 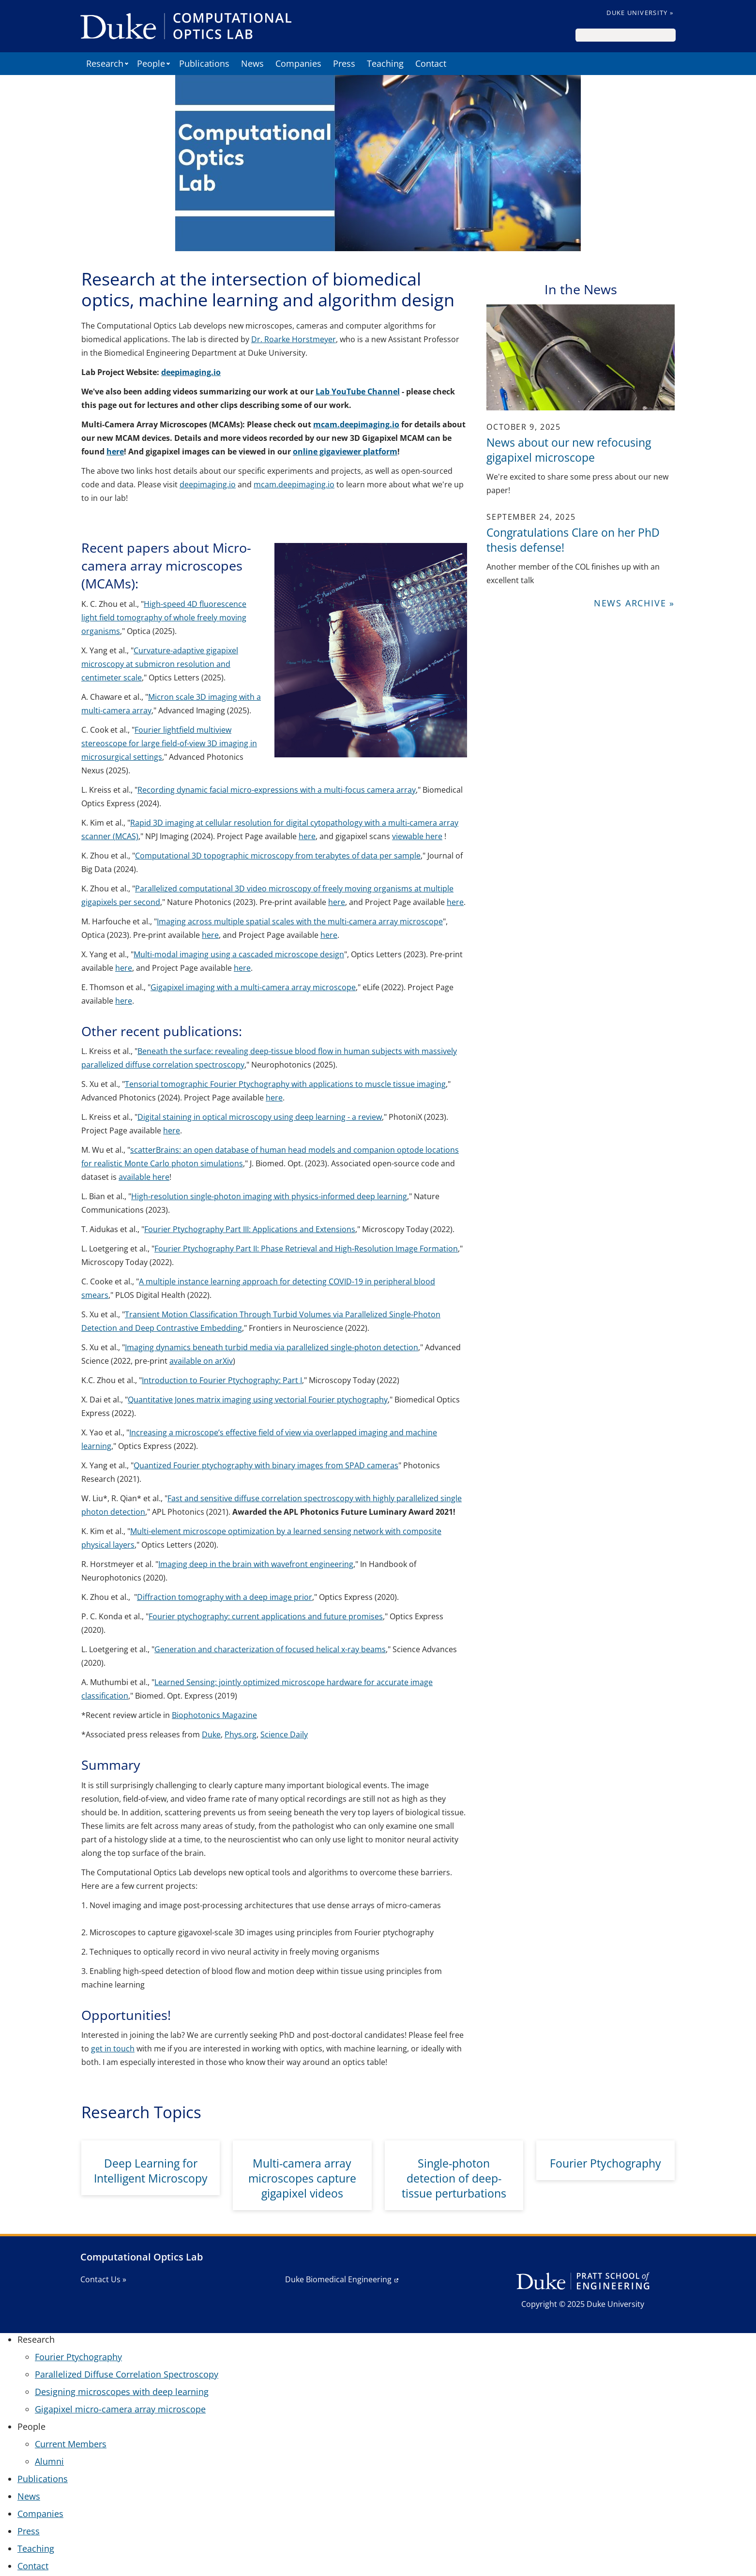 I want to click on Designing microscopes with deep learning, so click(x=122, y=2391).